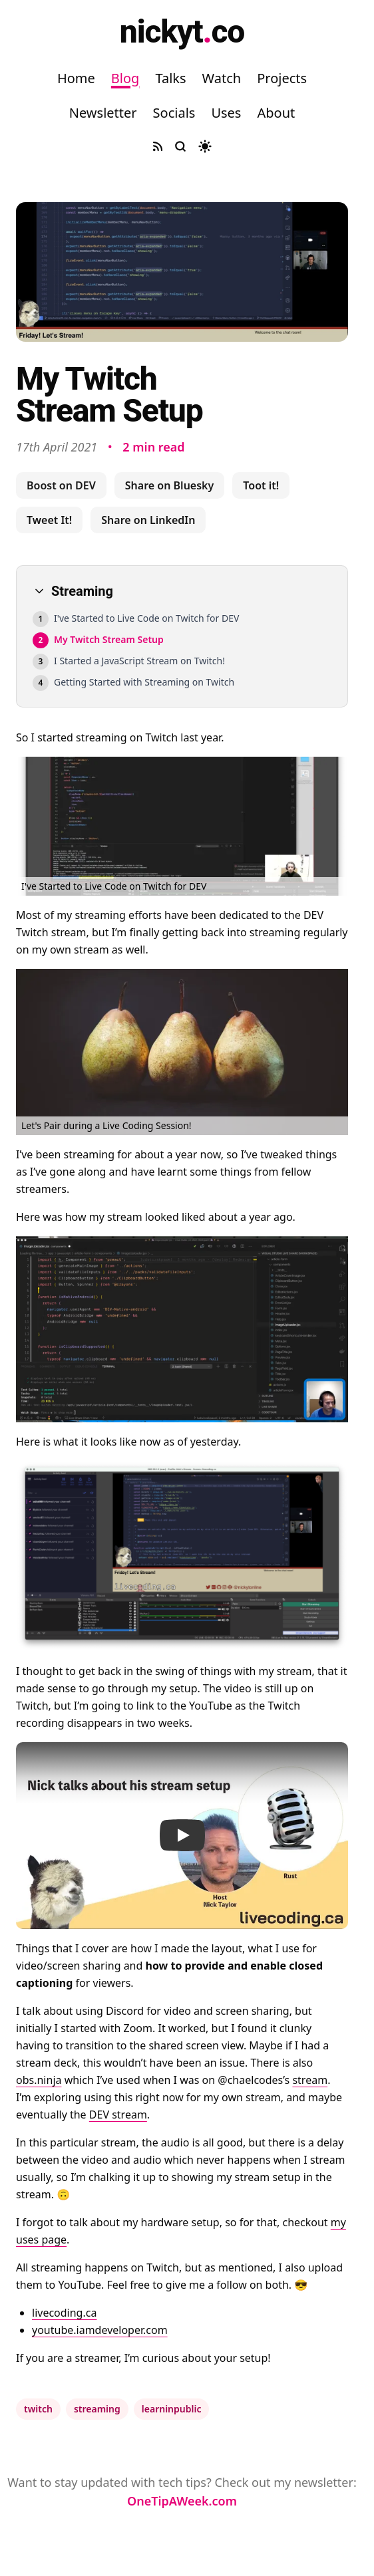 The image size is (374, 2576). What do you see at coordinates (97, 2408) in the screenshot?
I see `streaming` at bounding box center [97, 2408].